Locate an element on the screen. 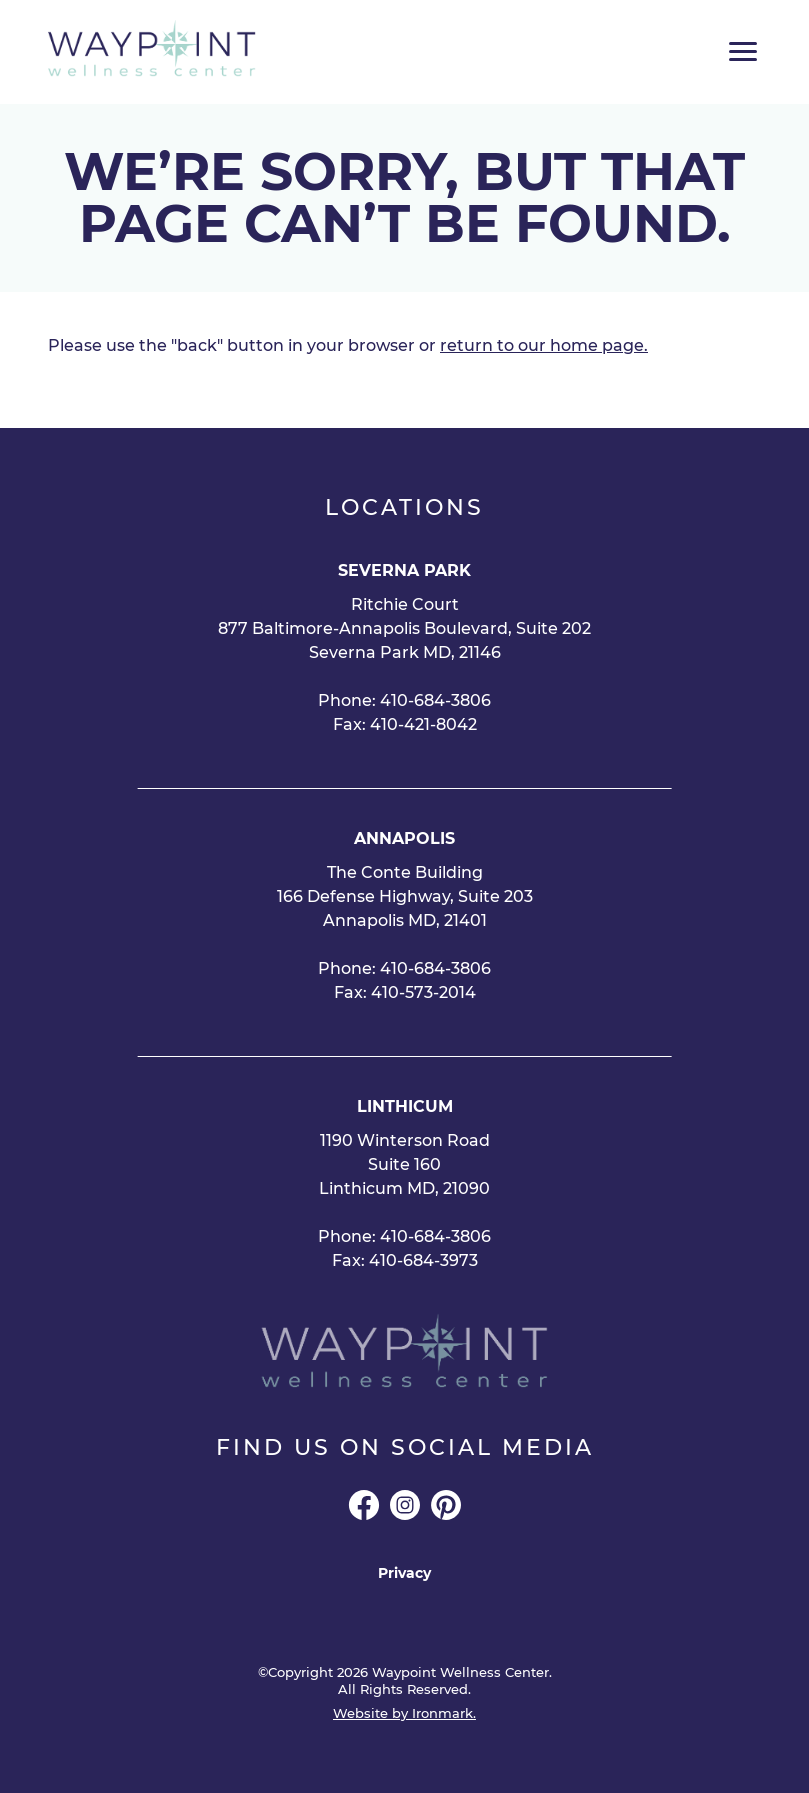 This screenshot has height=1793, width=809. 410-573-2014 is located at coordinates (423, 992).